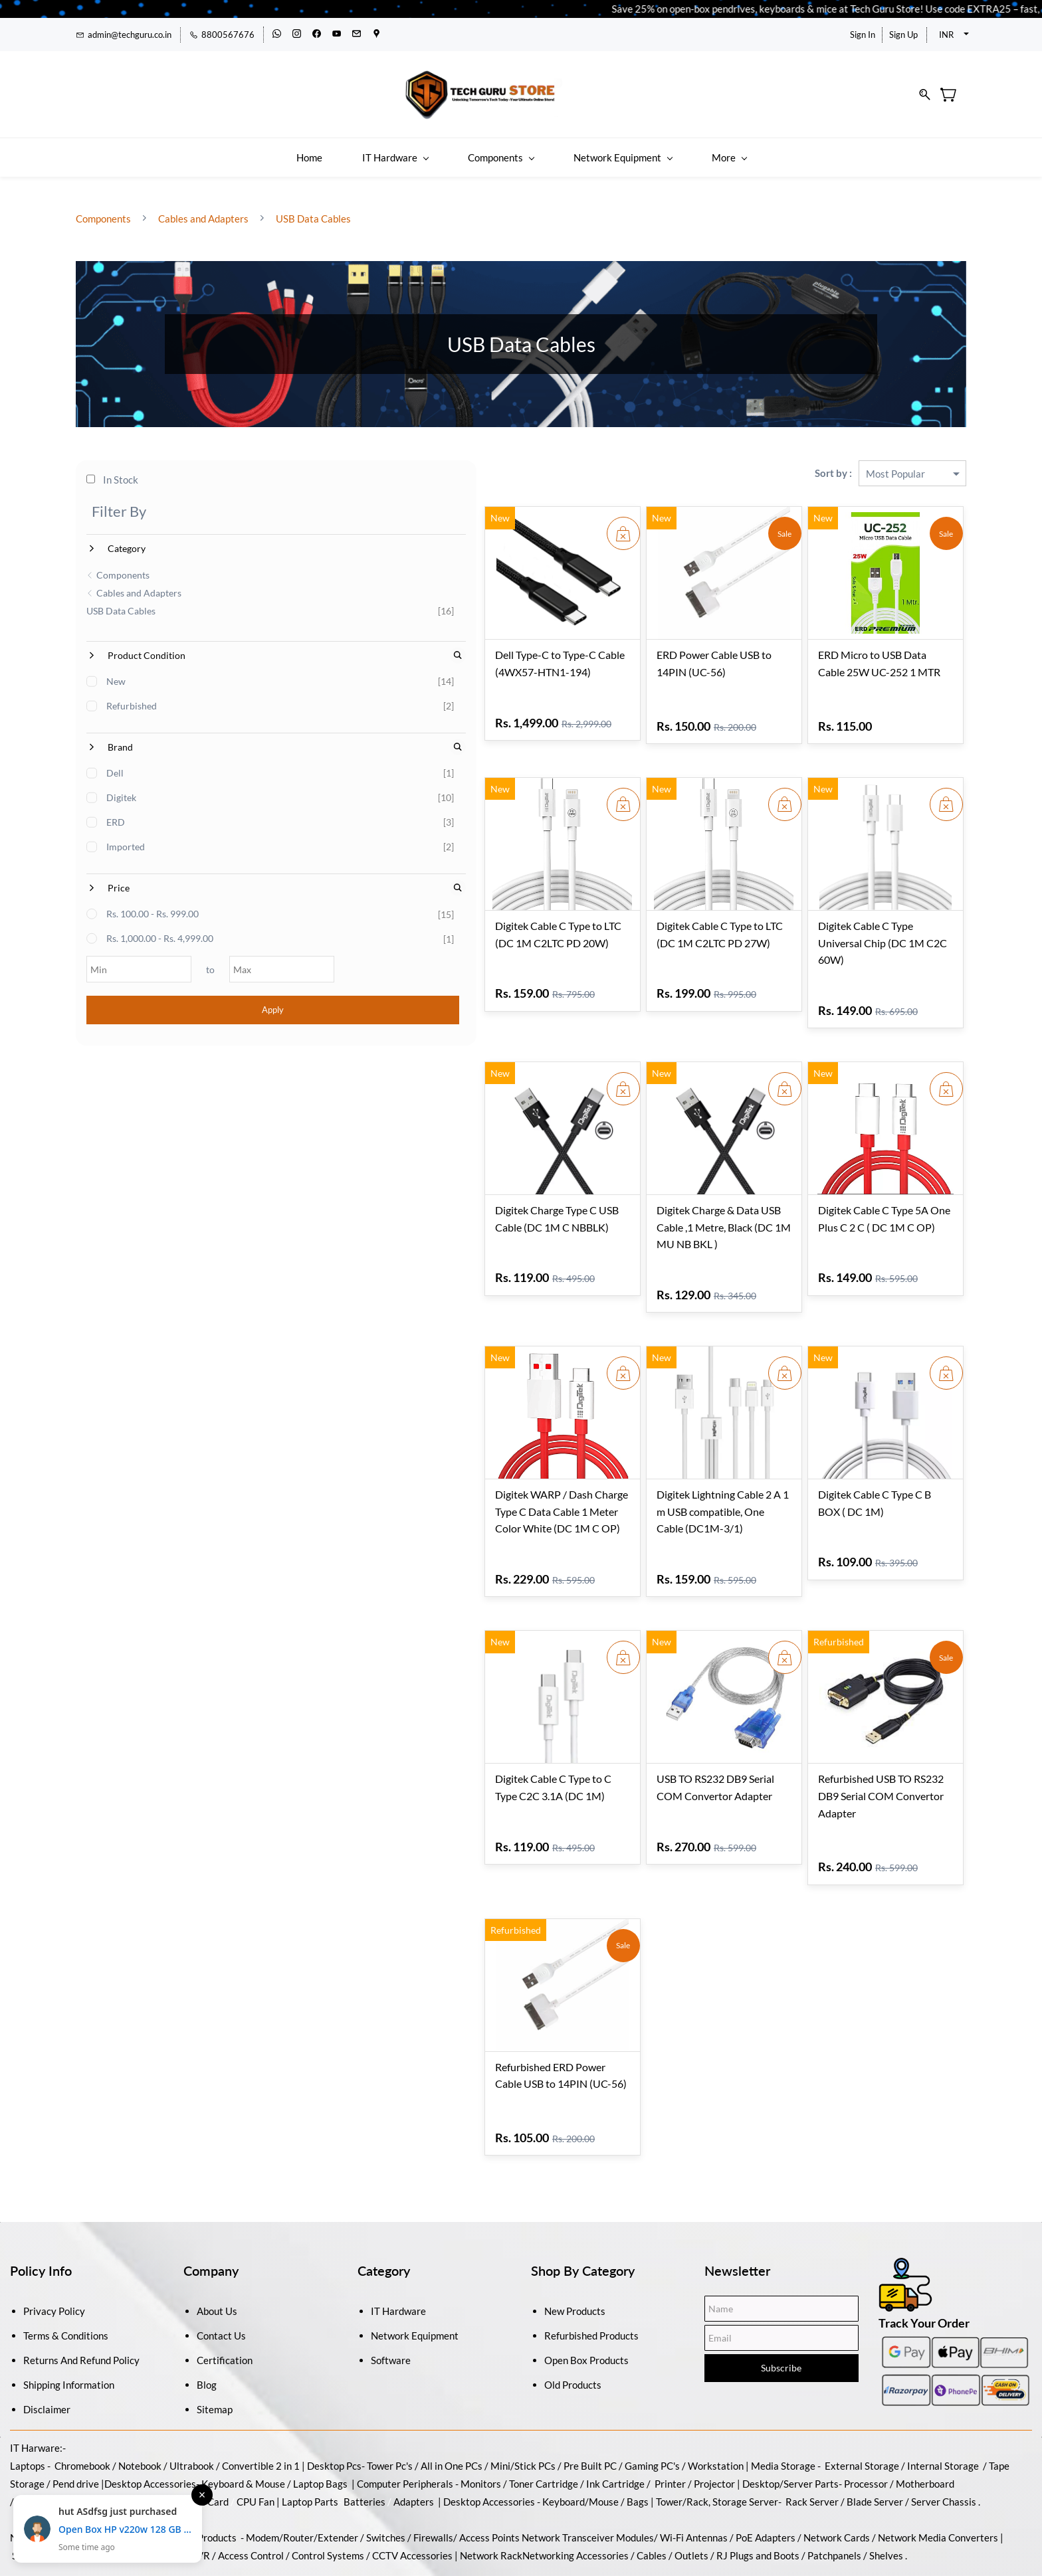  Describe the element at coordinates (121, 2474) in the screenshot. I see `CCTV Camera` at that location.